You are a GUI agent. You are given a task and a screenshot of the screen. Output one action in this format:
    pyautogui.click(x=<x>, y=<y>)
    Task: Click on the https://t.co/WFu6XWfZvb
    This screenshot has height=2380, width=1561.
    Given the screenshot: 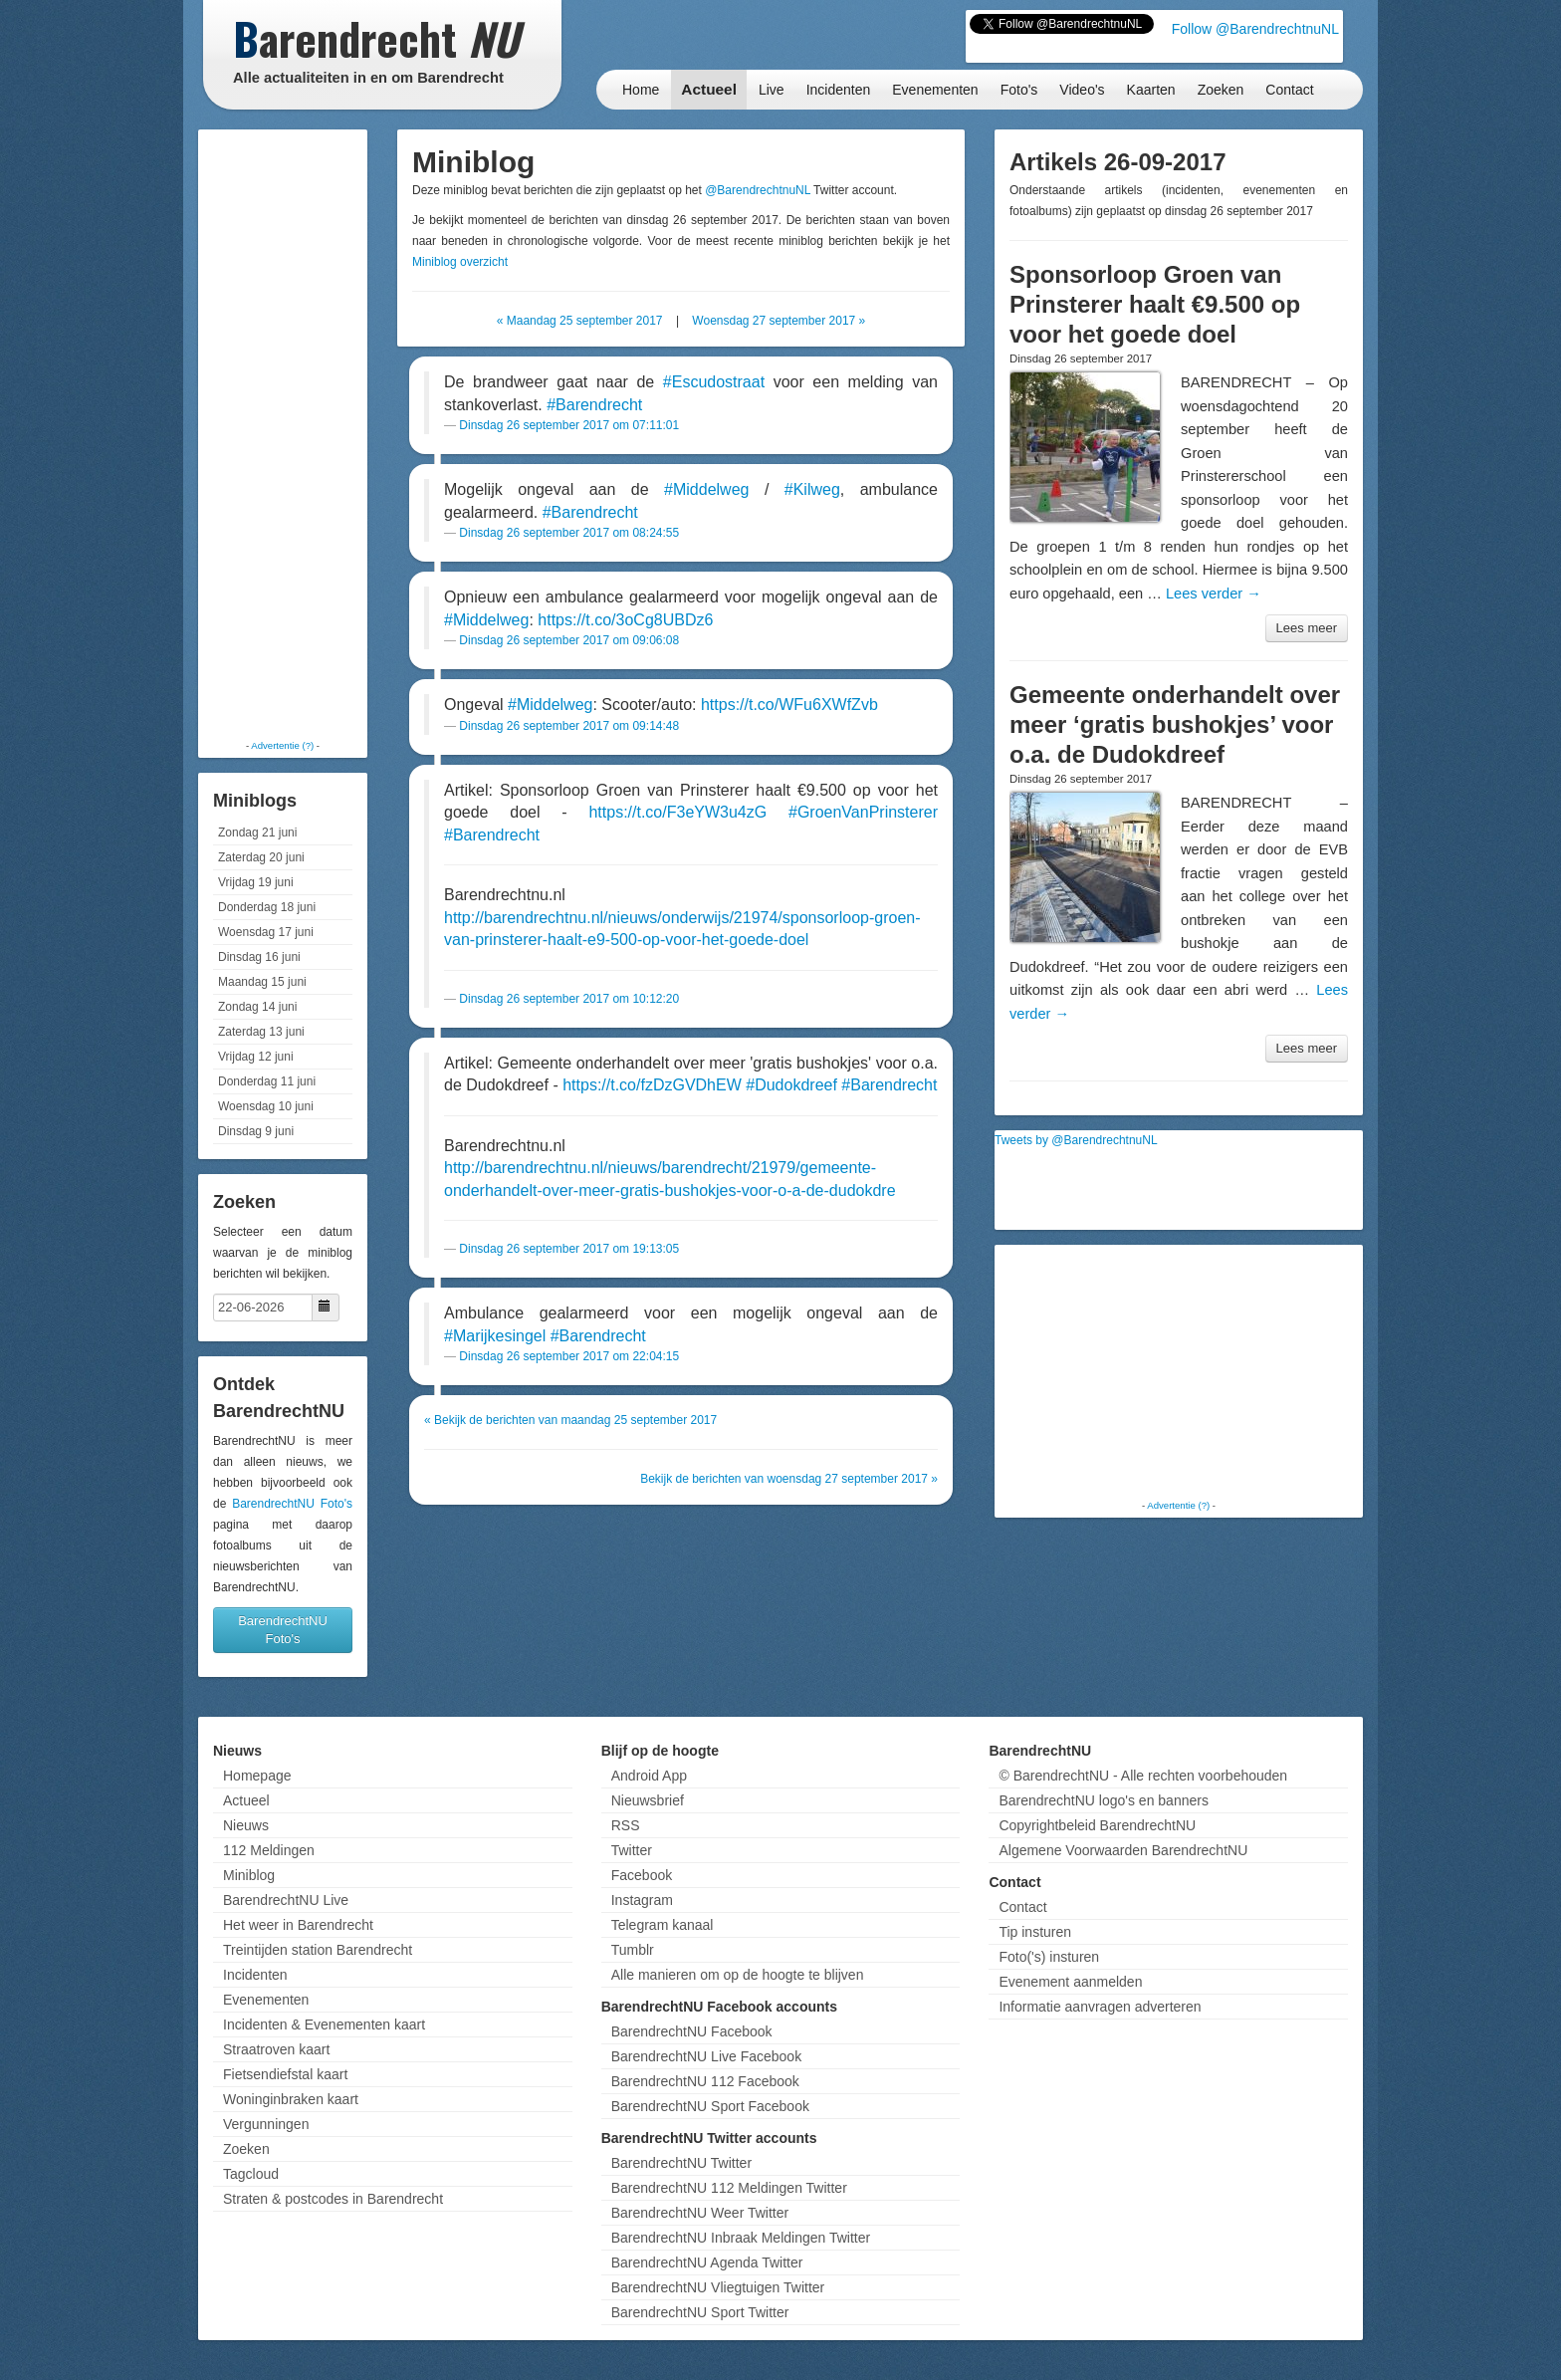 What is the action you would take?
    pyautogui.click(x=789, y=704)
    